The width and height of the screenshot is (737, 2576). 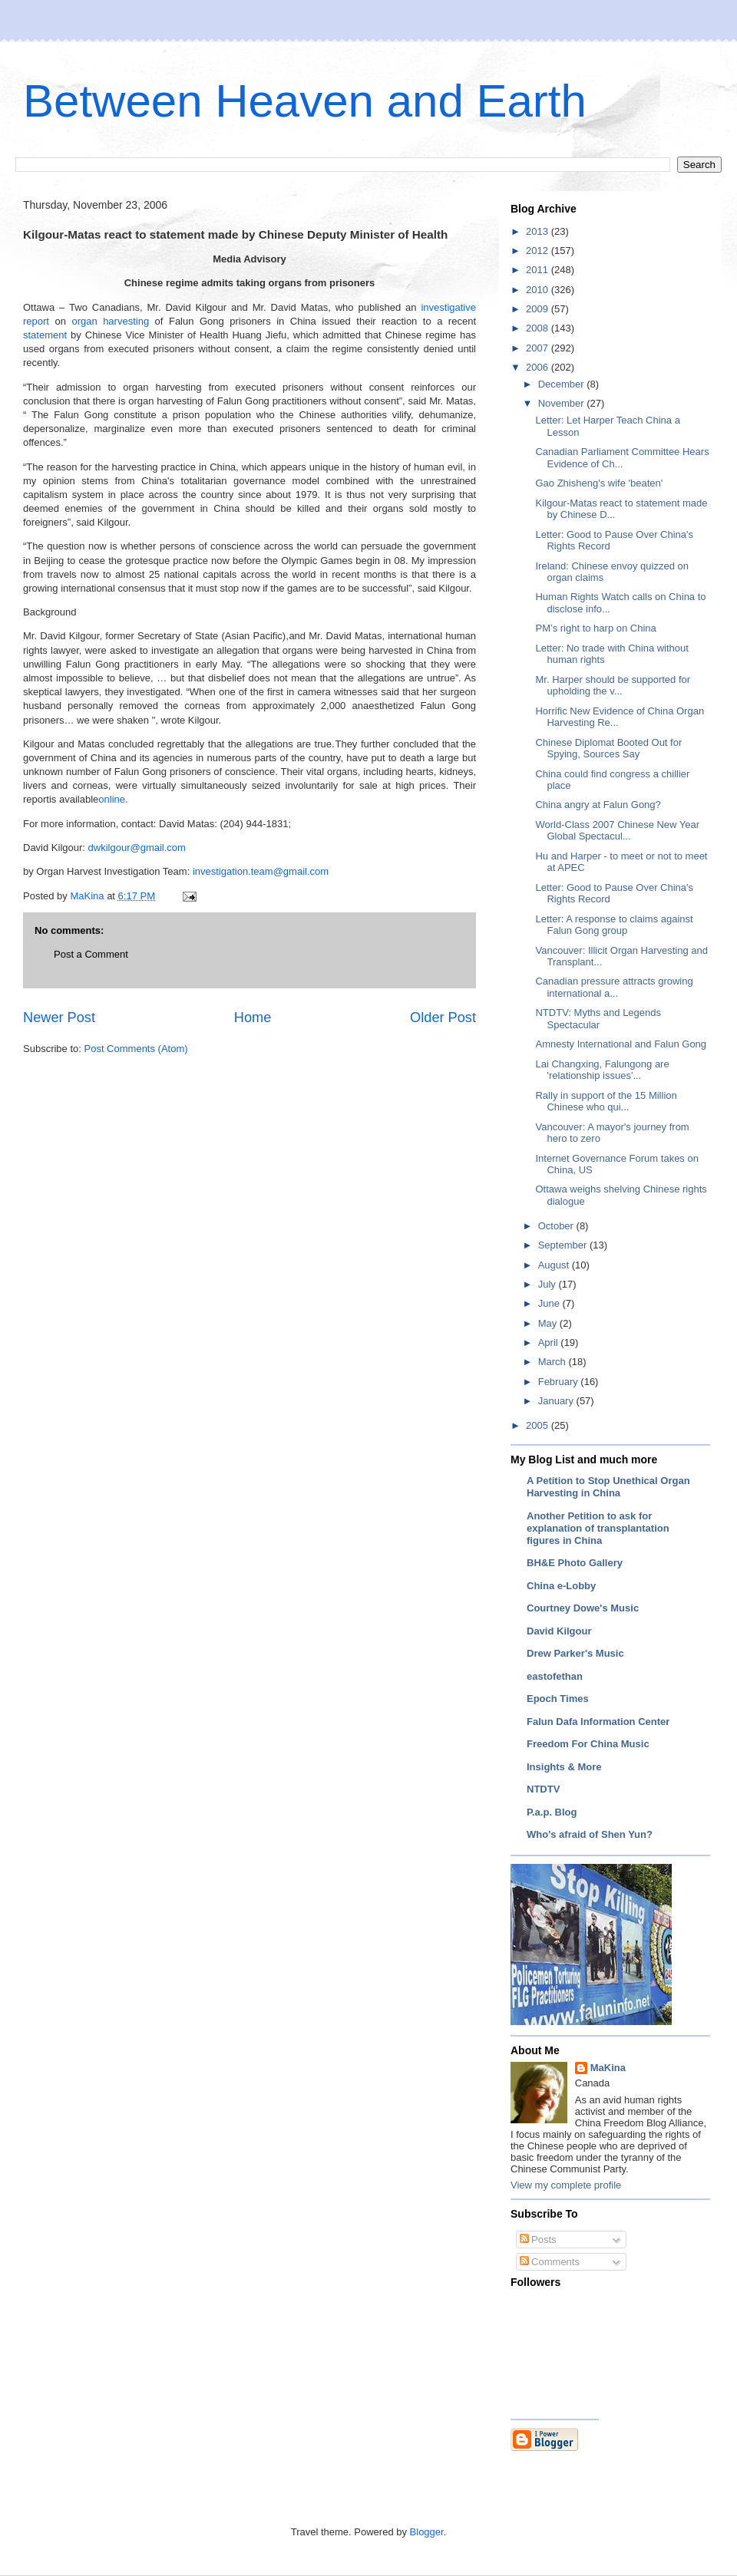 I want to click on April, so click(x=549, y=1342).